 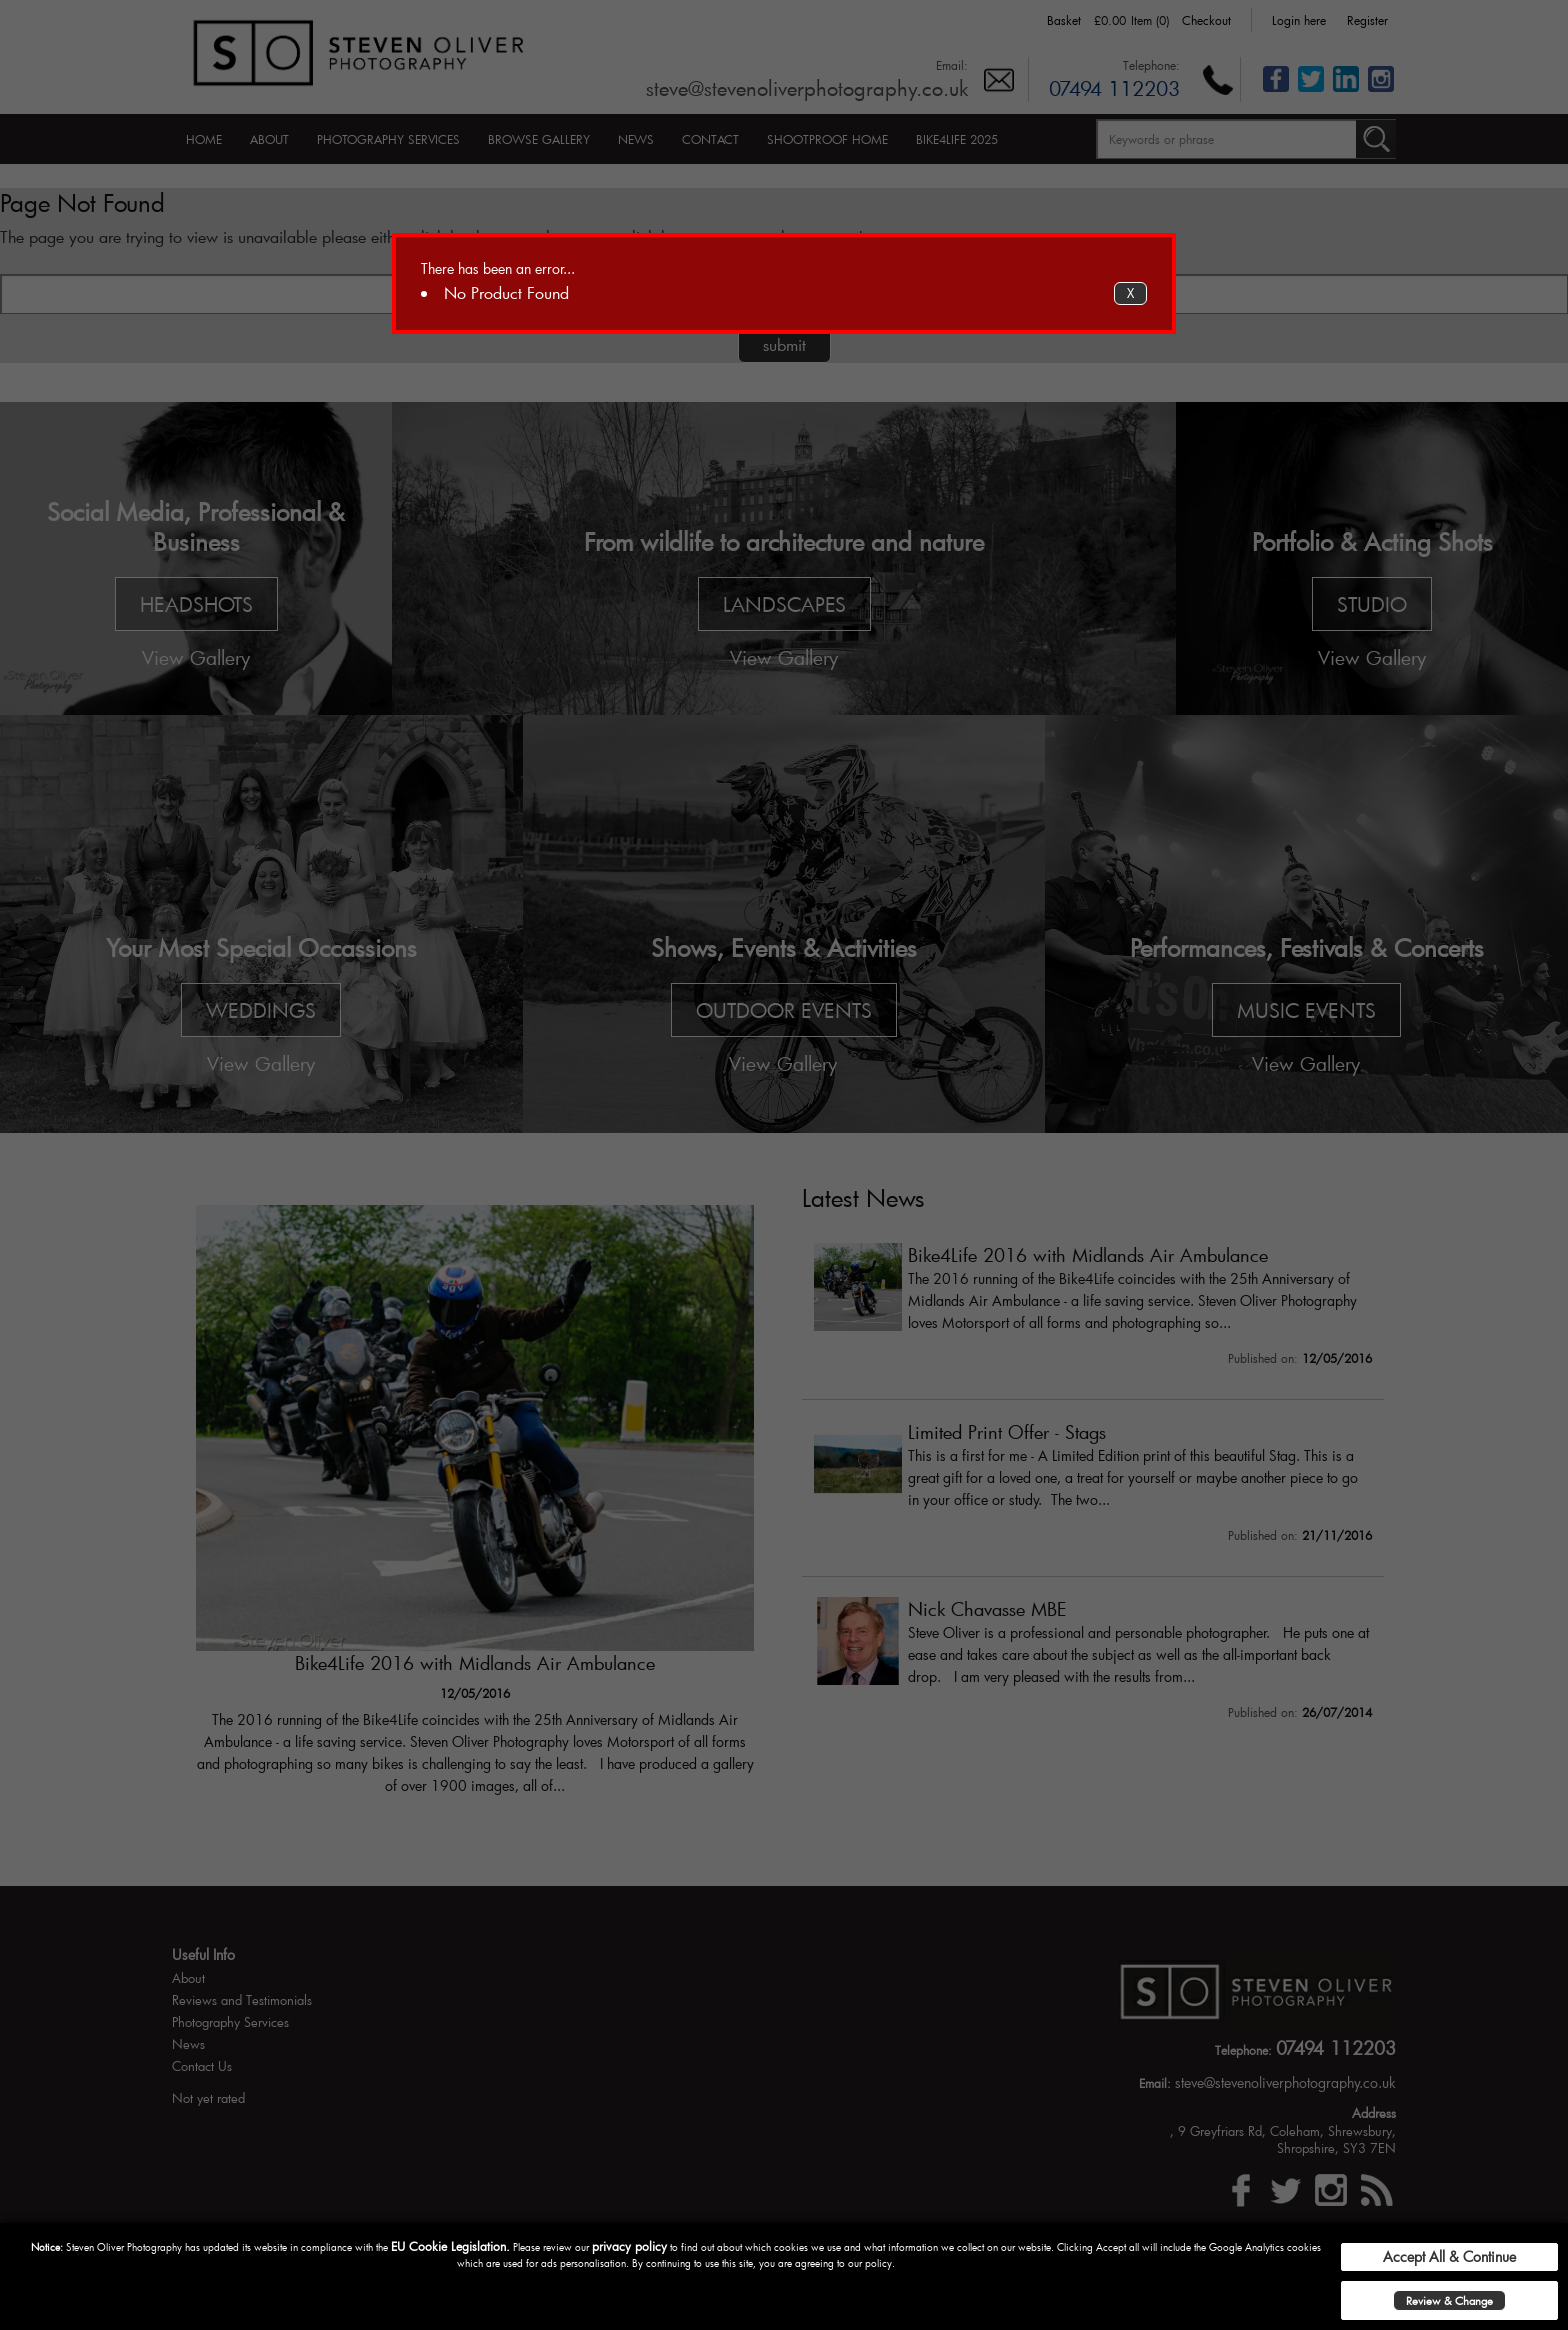 I want to click on Review & Change, so click(x=1449, y=2300).